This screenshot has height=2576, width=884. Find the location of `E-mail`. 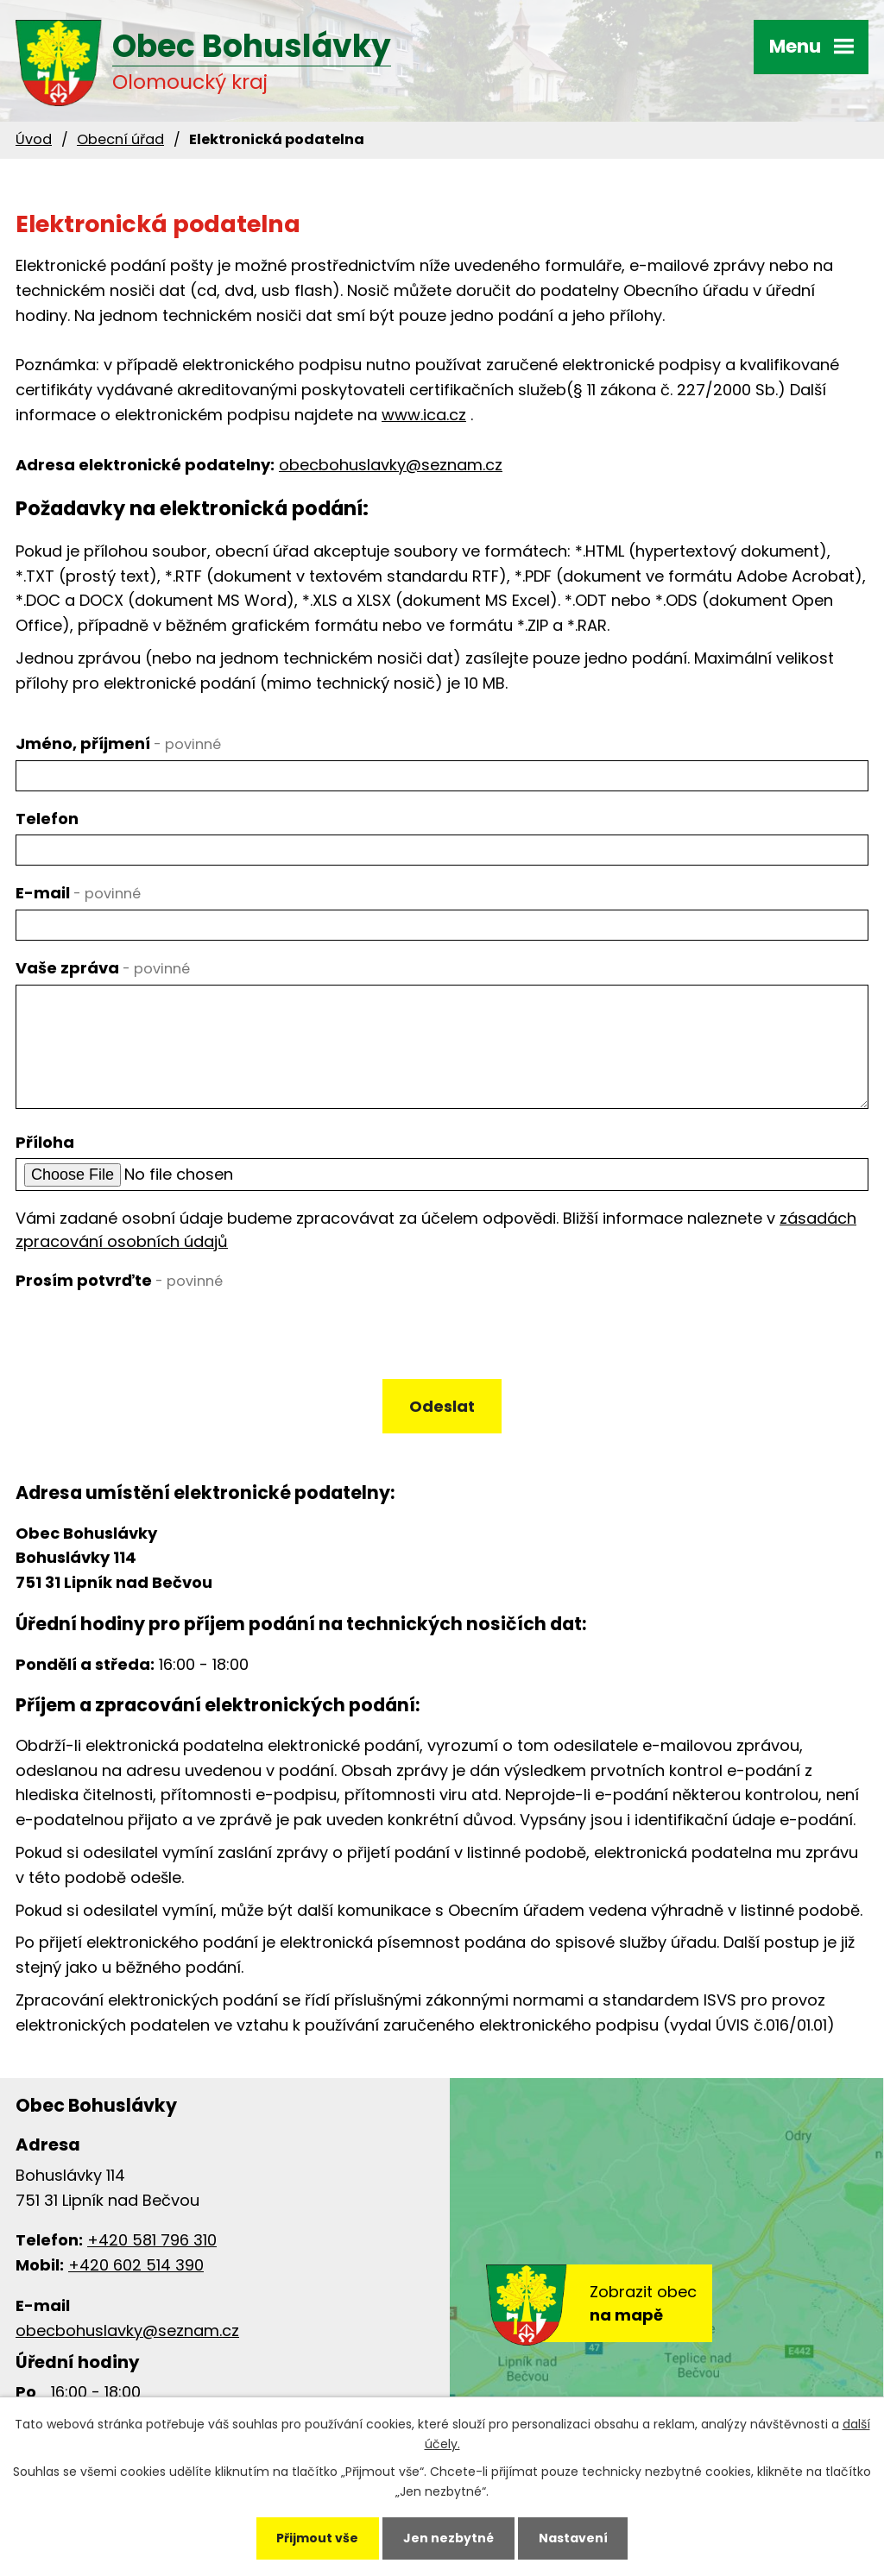

E-mail is located at coordinates (78, 893).